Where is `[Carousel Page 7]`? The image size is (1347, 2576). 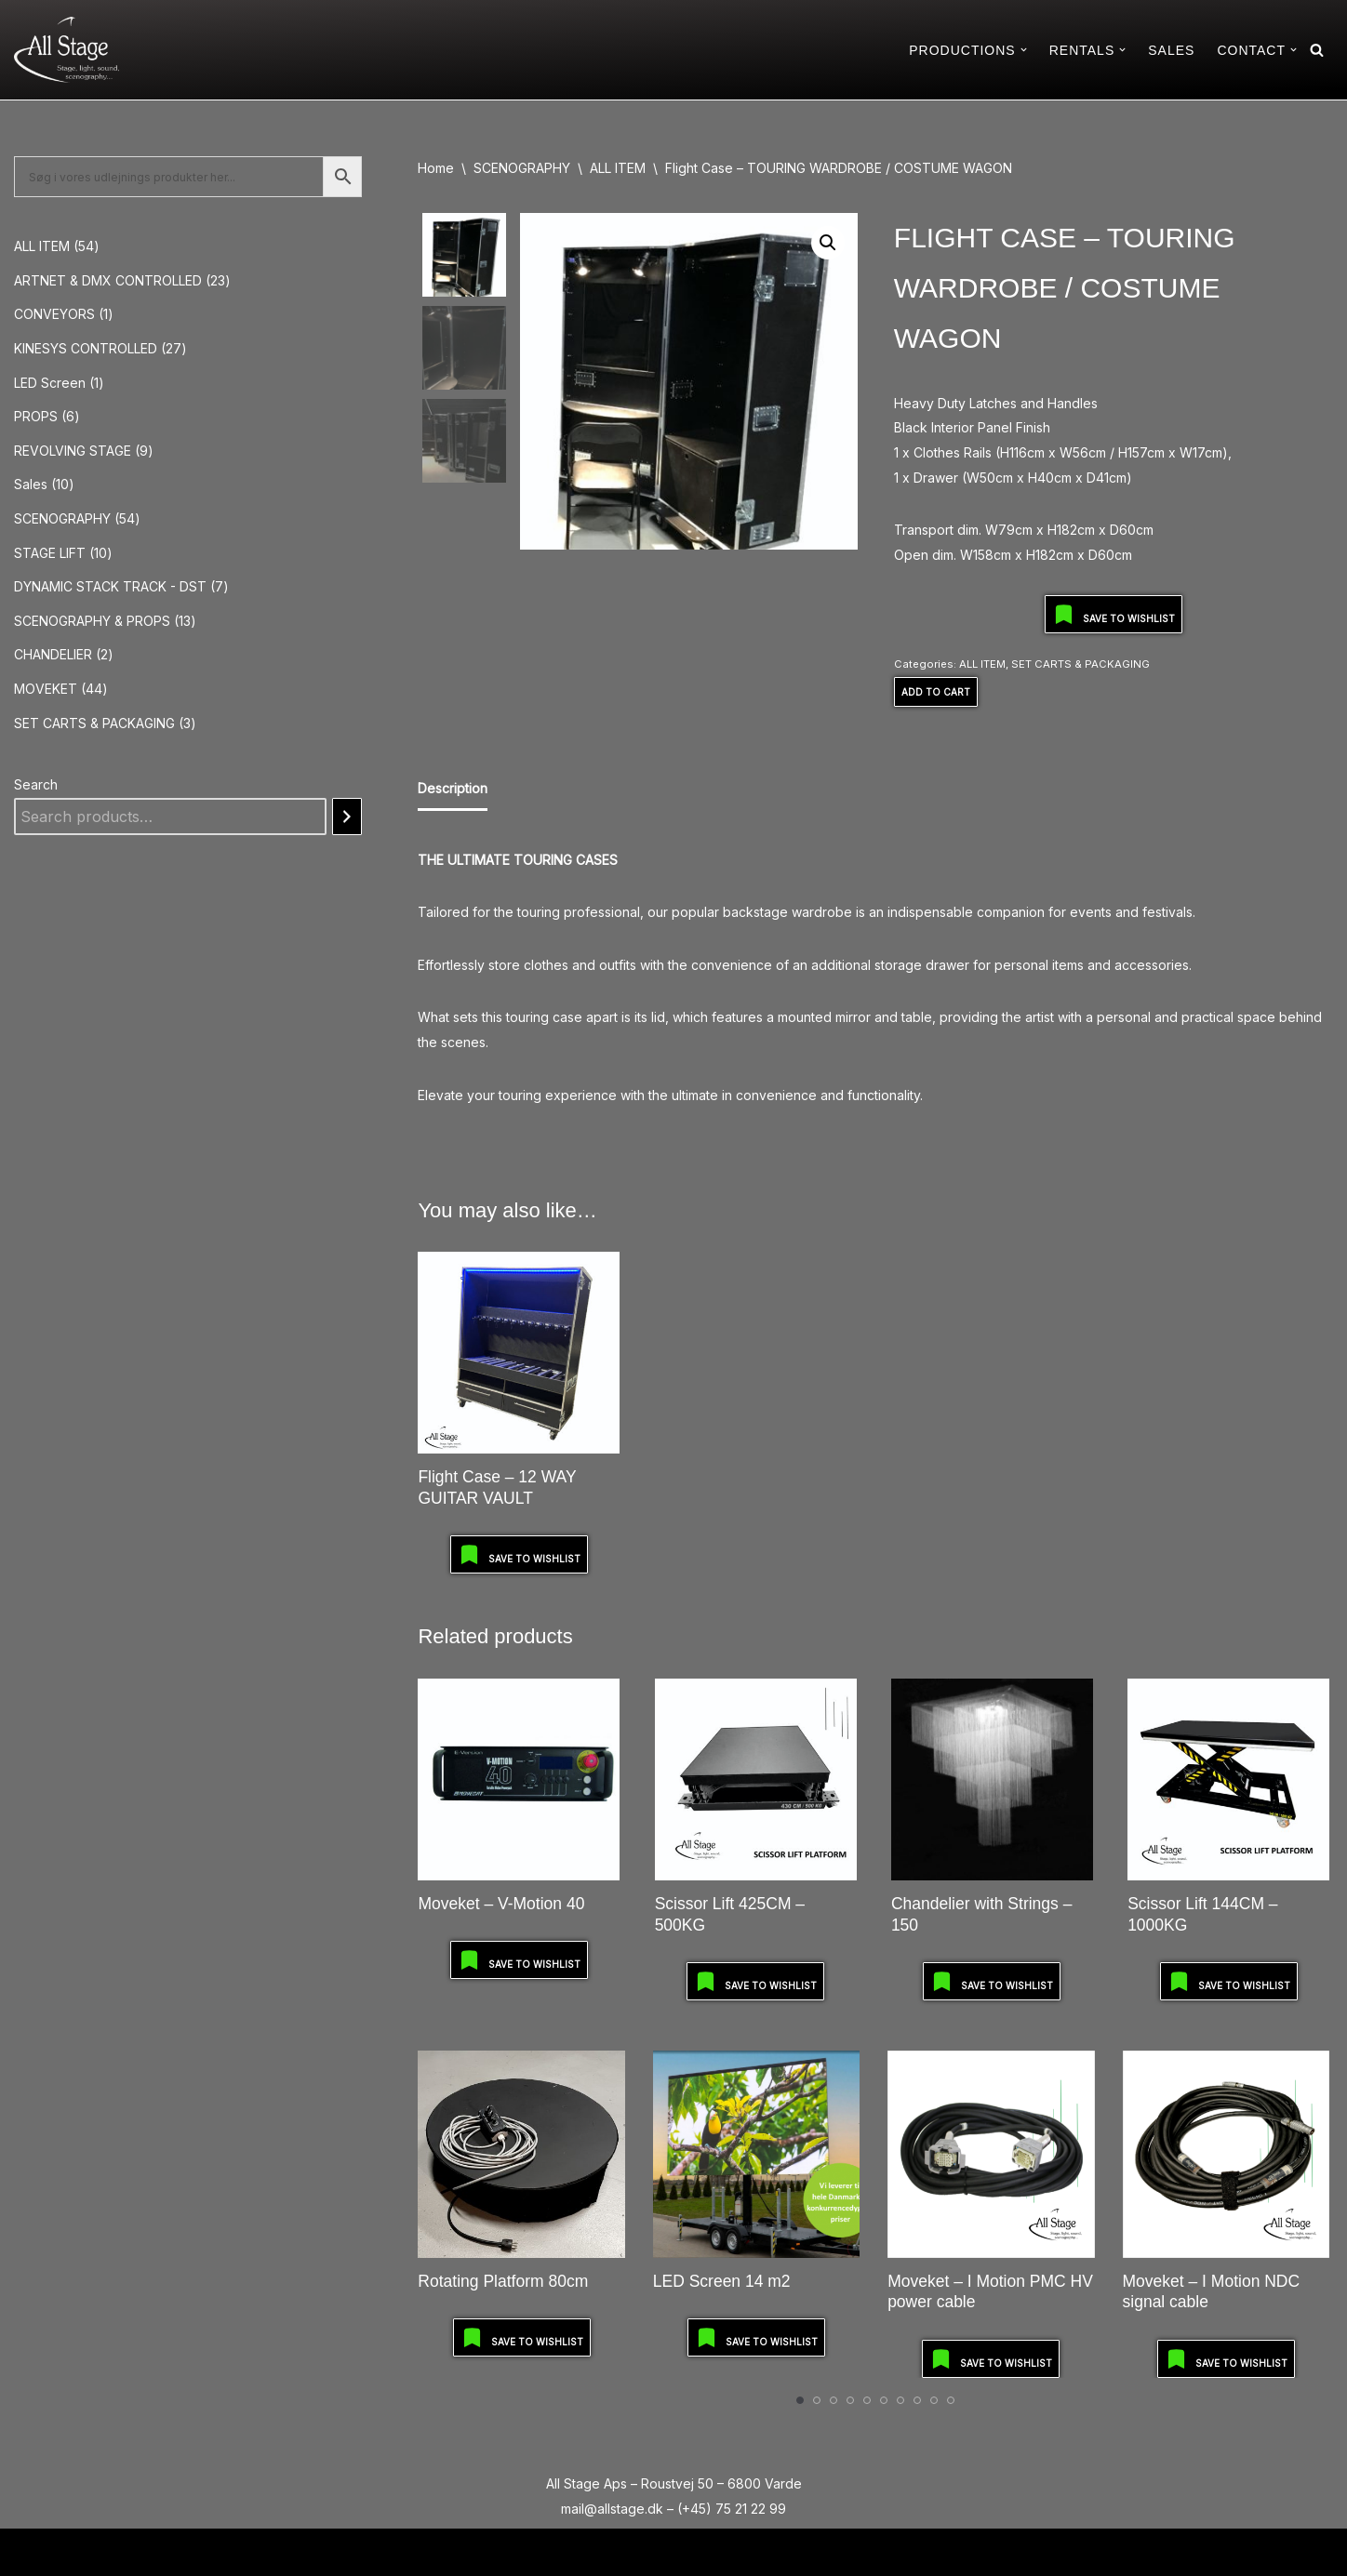 [Carousel Page 7] is located at coordinates (900, 2400).